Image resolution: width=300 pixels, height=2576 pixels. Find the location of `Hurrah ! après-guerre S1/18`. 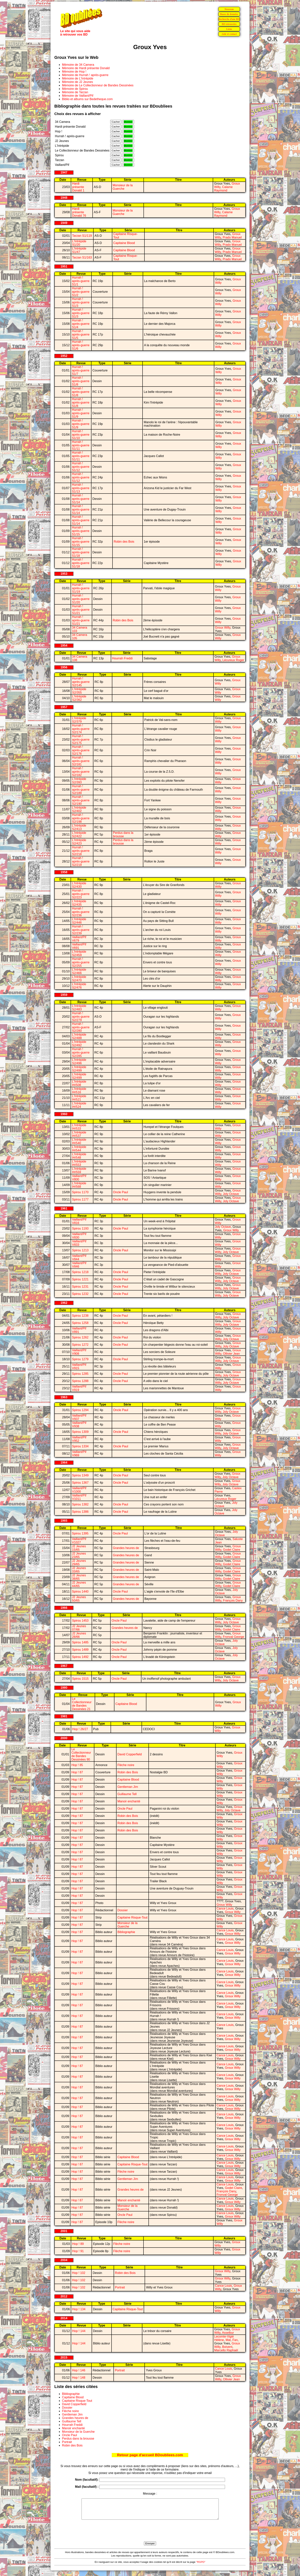

Hurrah ! après-guerre S1/18 is located at coordinates (81, 552).